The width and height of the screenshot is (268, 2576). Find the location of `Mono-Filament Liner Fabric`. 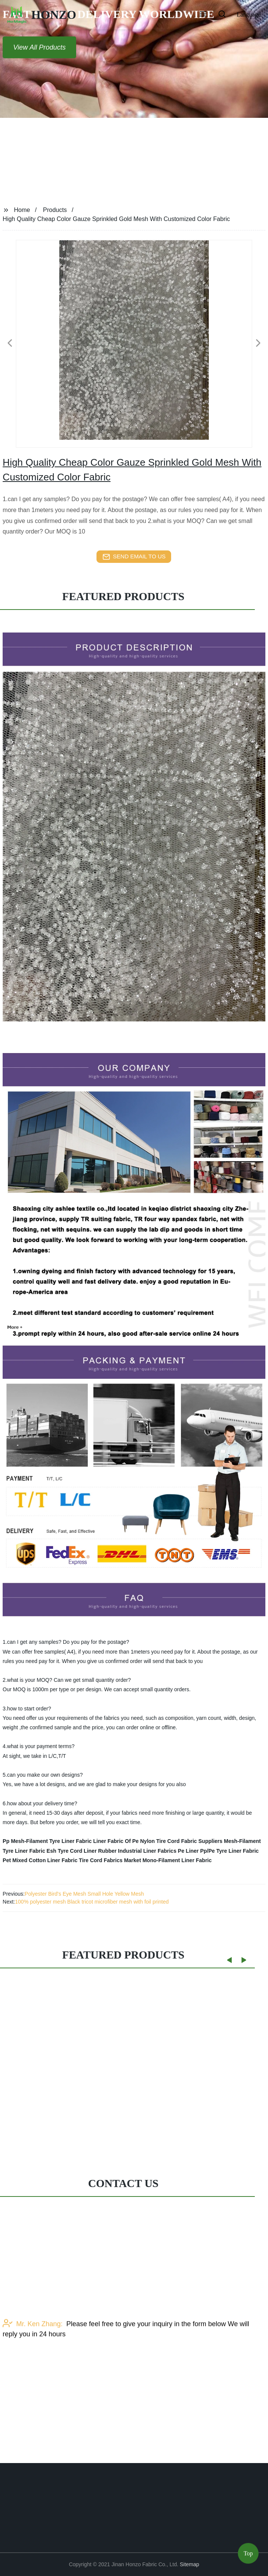

Mono-Filament Liner Fabric is located at coordinates (177, 1860).